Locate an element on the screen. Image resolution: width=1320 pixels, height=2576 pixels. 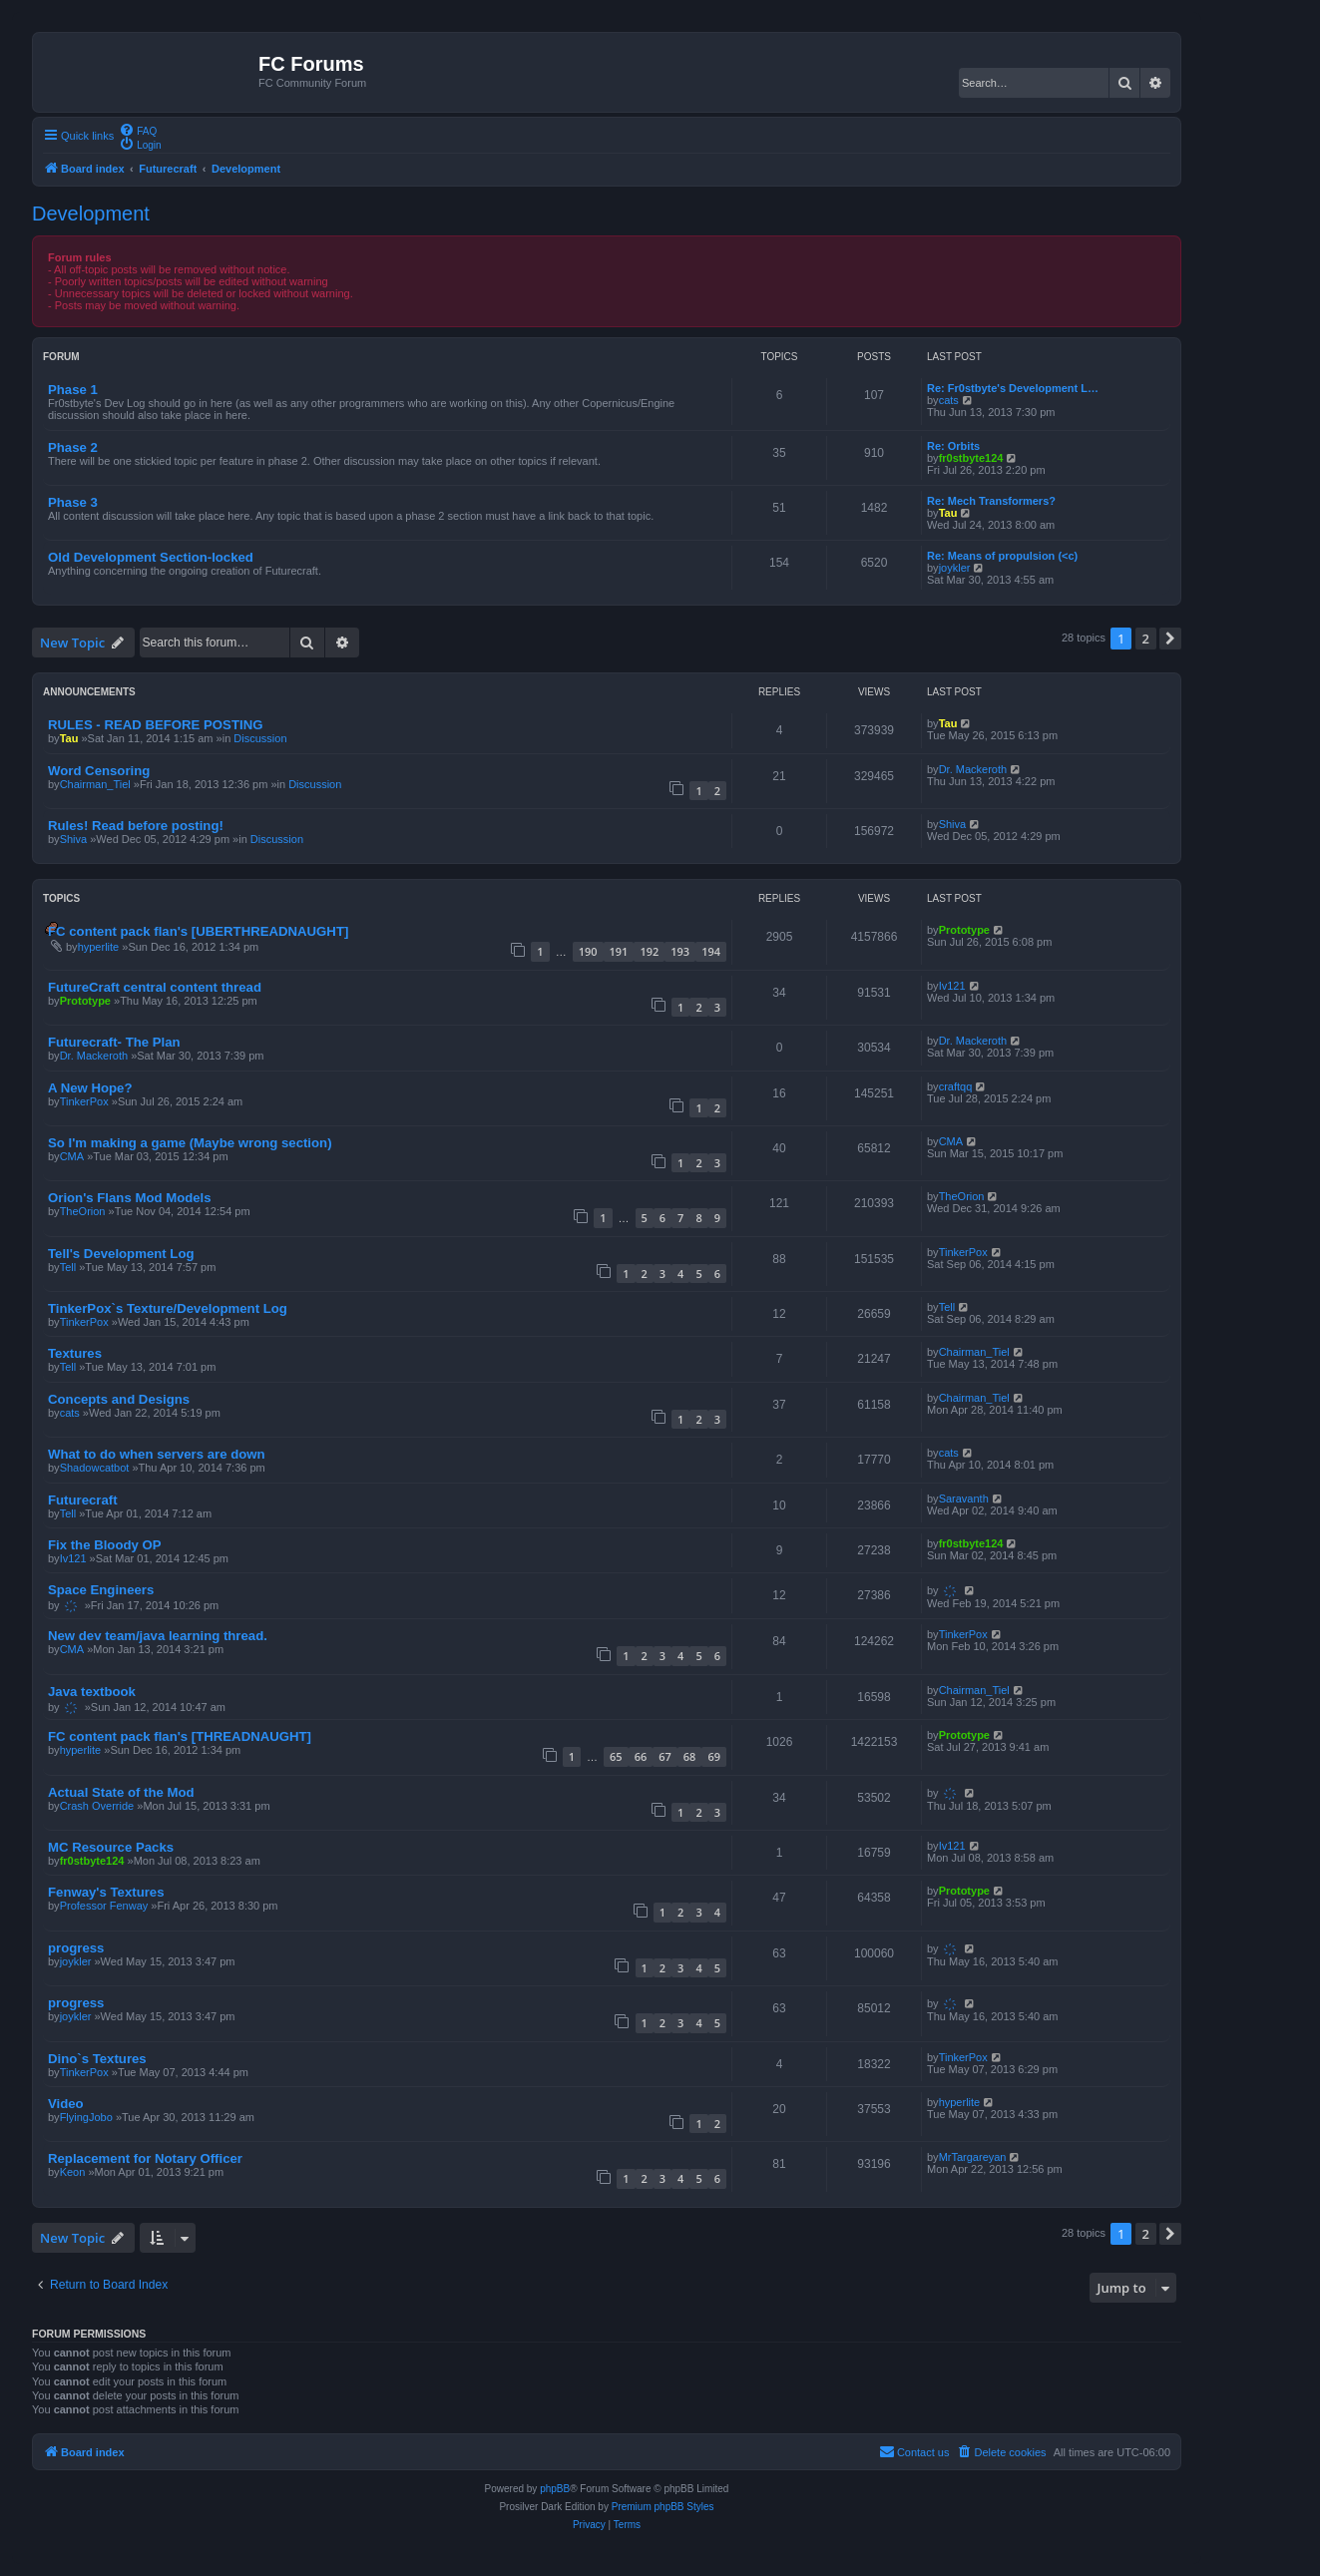
194 is located at coordinates (710, 951).